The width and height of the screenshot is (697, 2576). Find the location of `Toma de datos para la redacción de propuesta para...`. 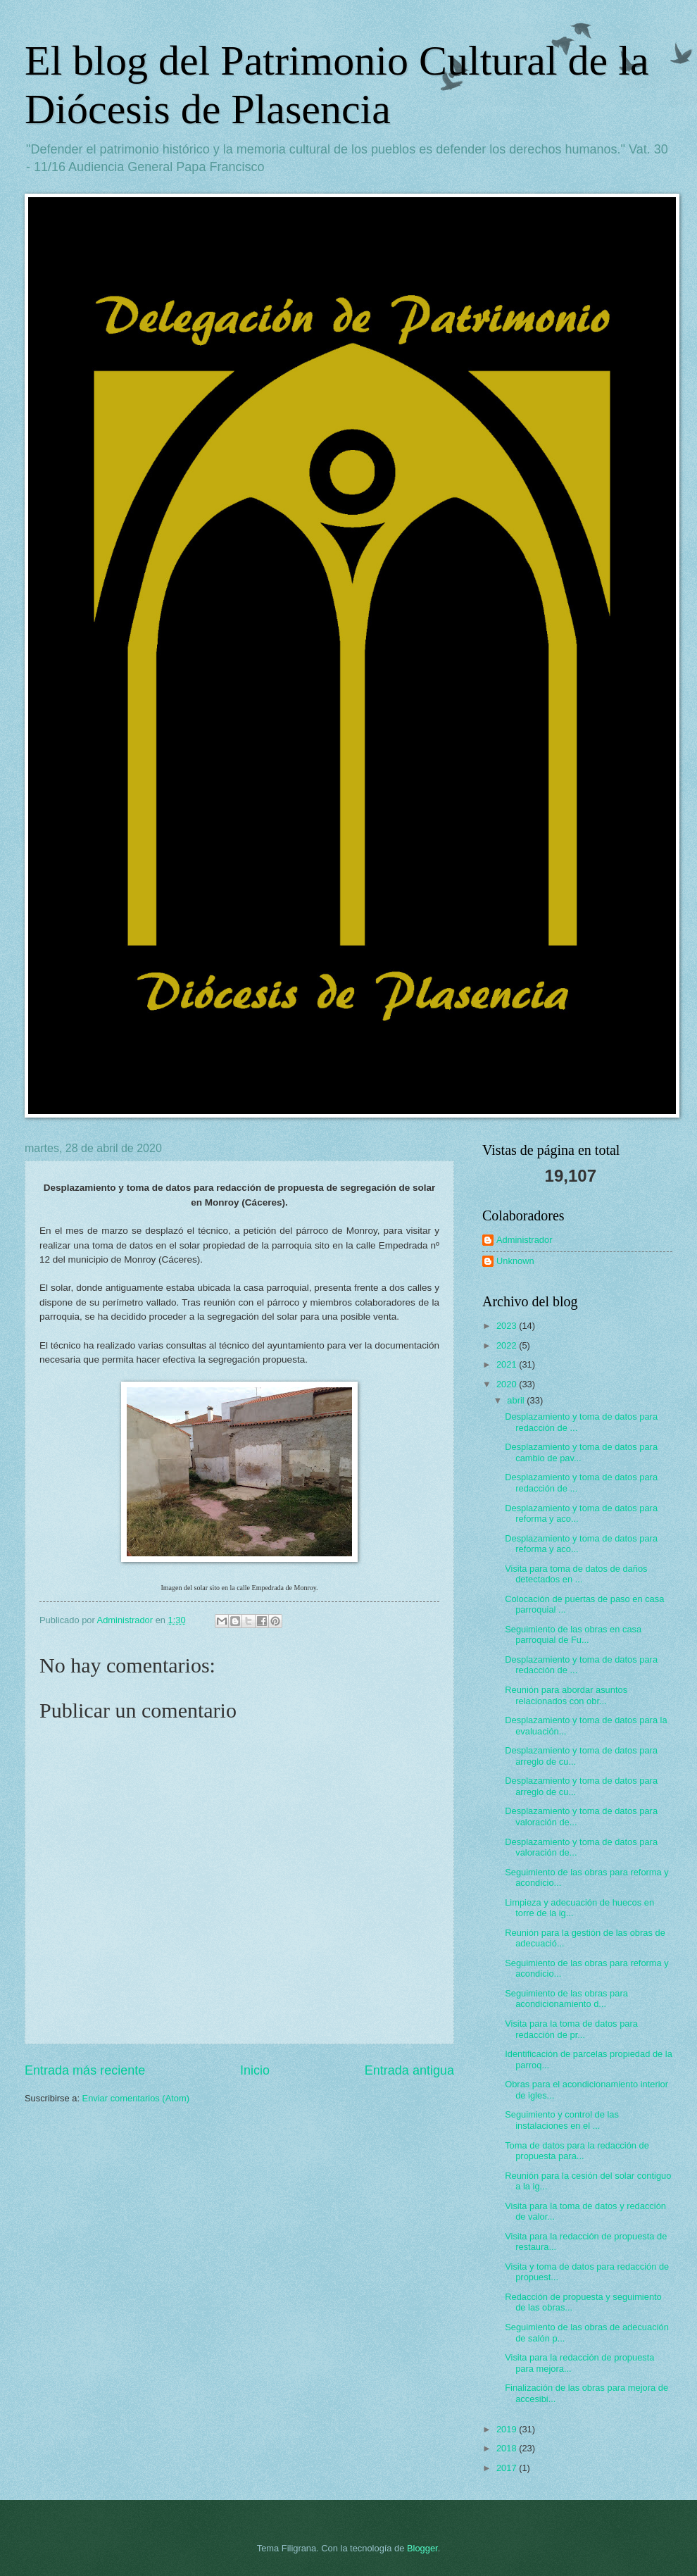

Toma de datos para la redacción de propuesta para... is located at coordinates (577, 2150).